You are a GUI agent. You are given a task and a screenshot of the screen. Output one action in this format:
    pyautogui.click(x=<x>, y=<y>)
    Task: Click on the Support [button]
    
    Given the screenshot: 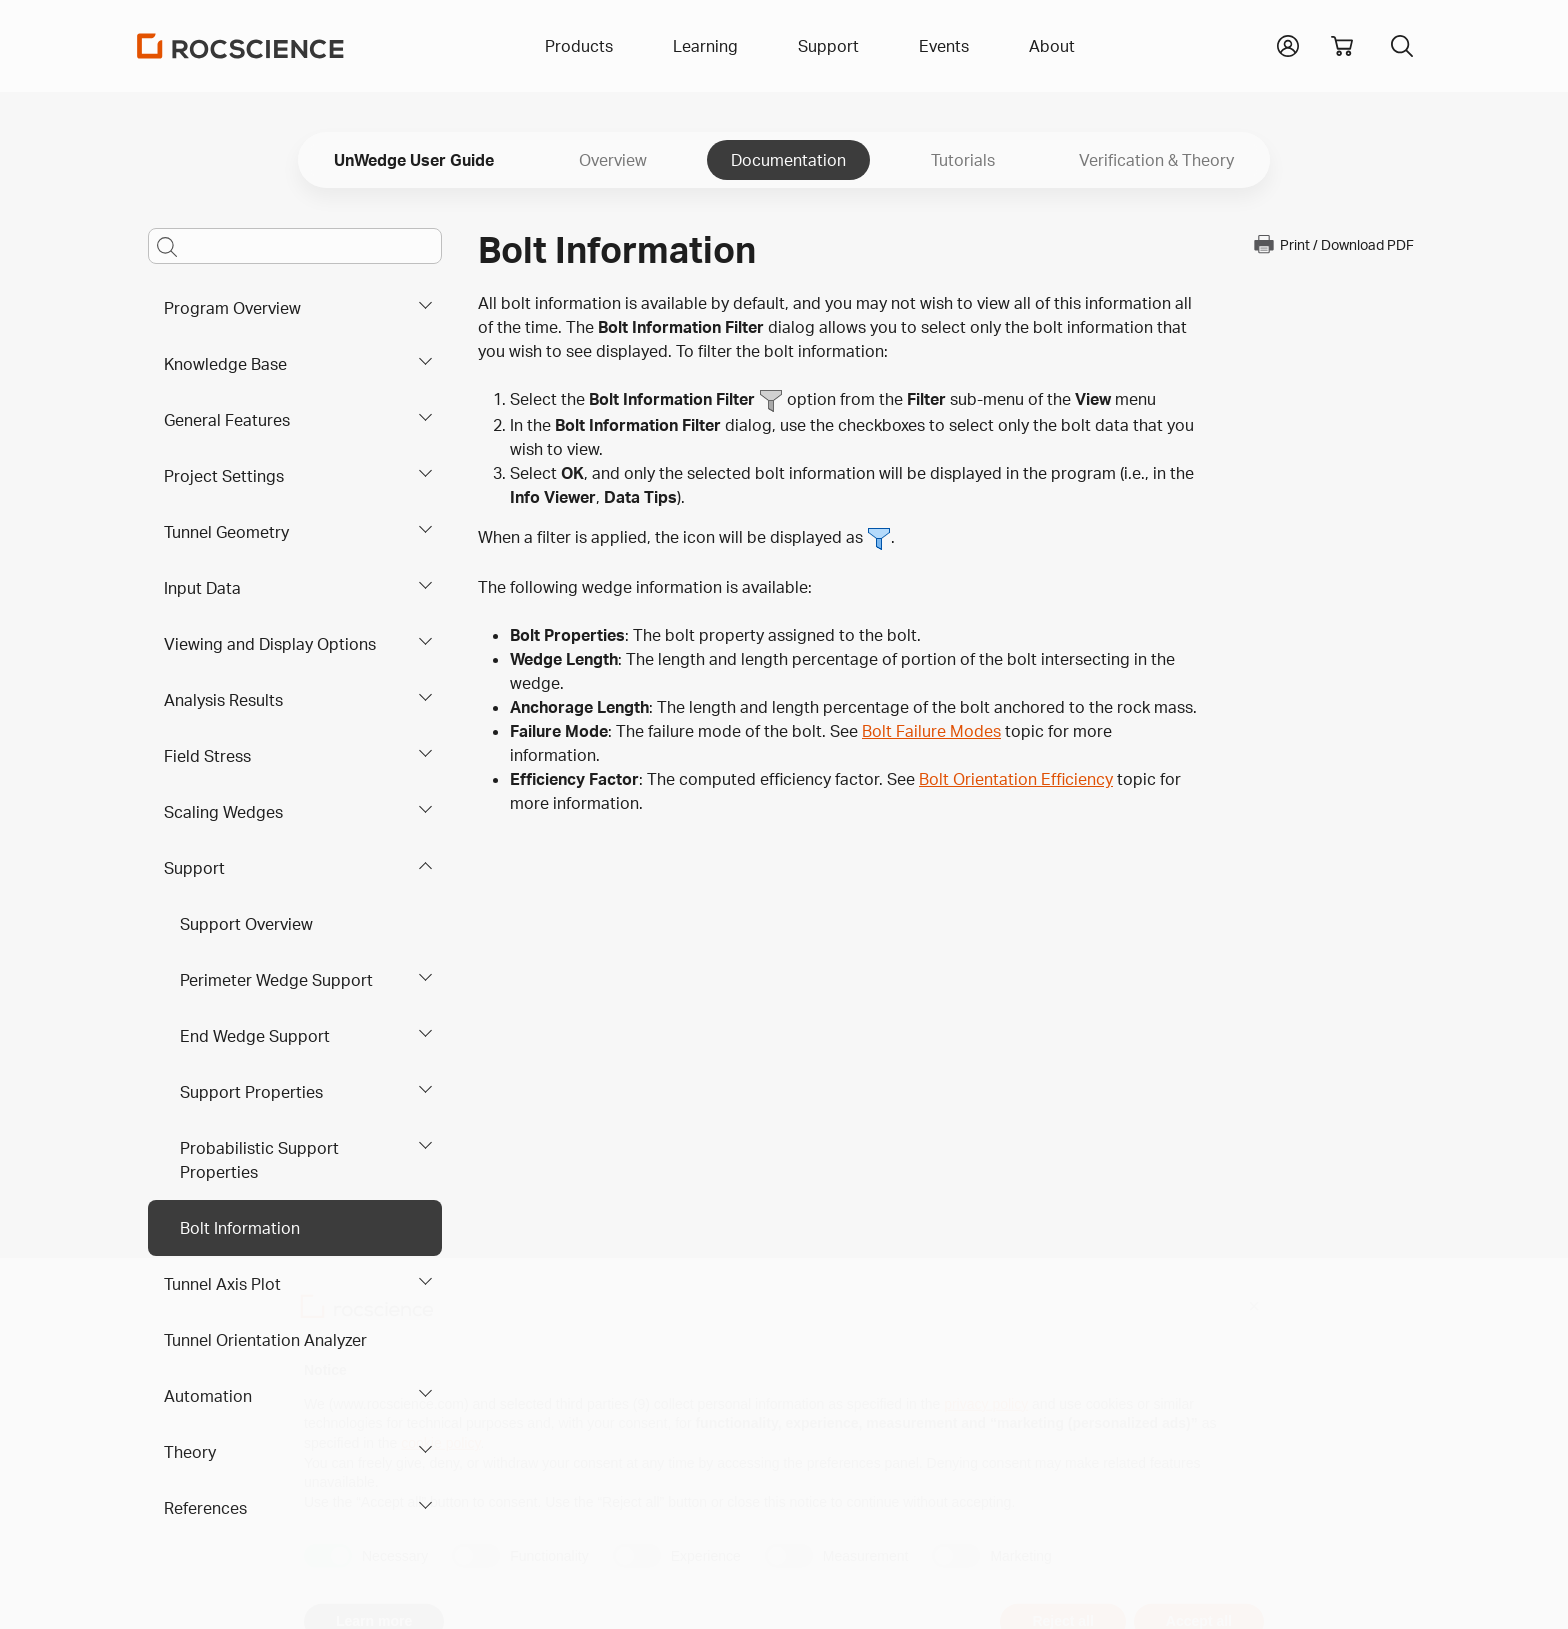 What is the action you would take?
    pyautogui.click(x=828, y=46)
    